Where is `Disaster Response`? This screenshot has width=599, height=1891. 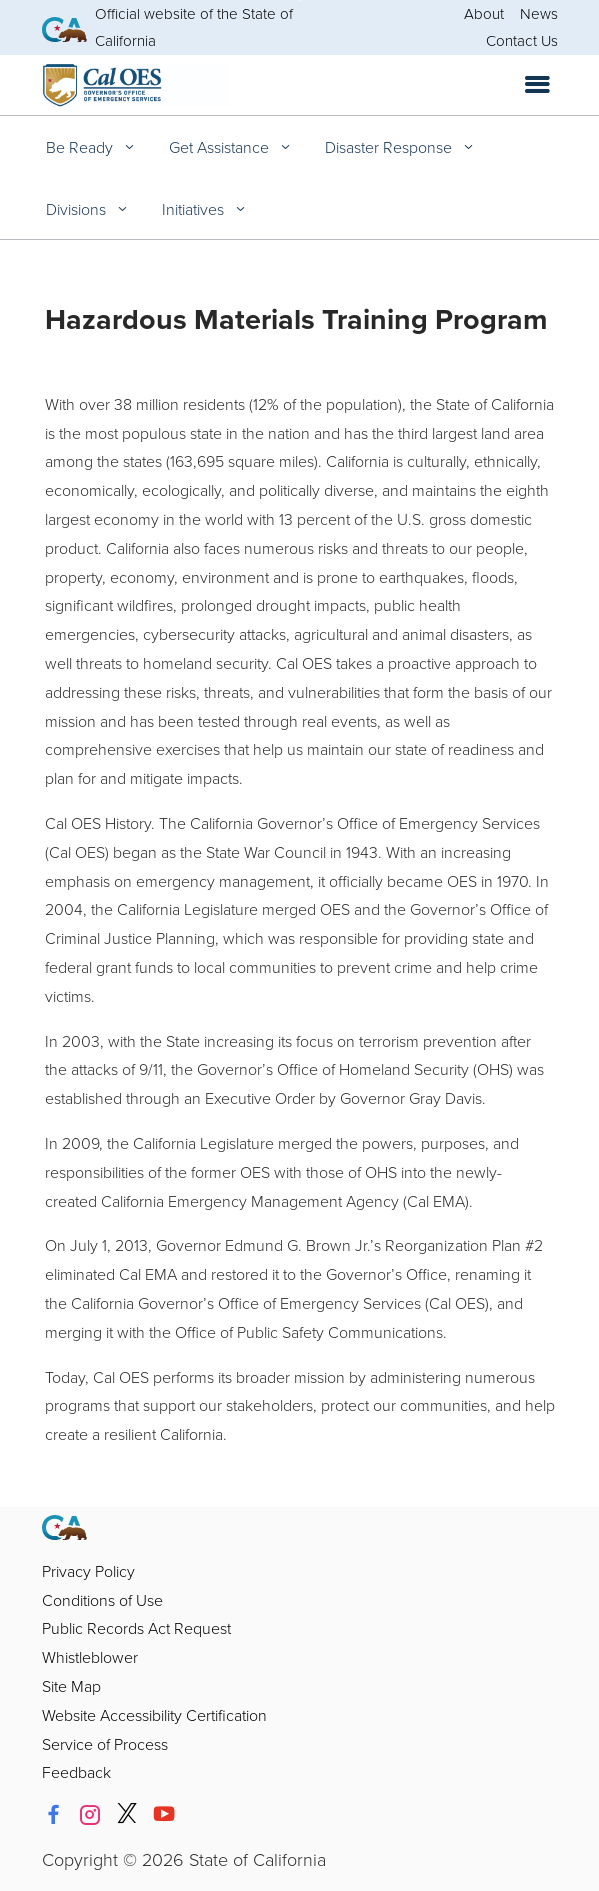
Disaster Response is located at coordinates (390, 147).